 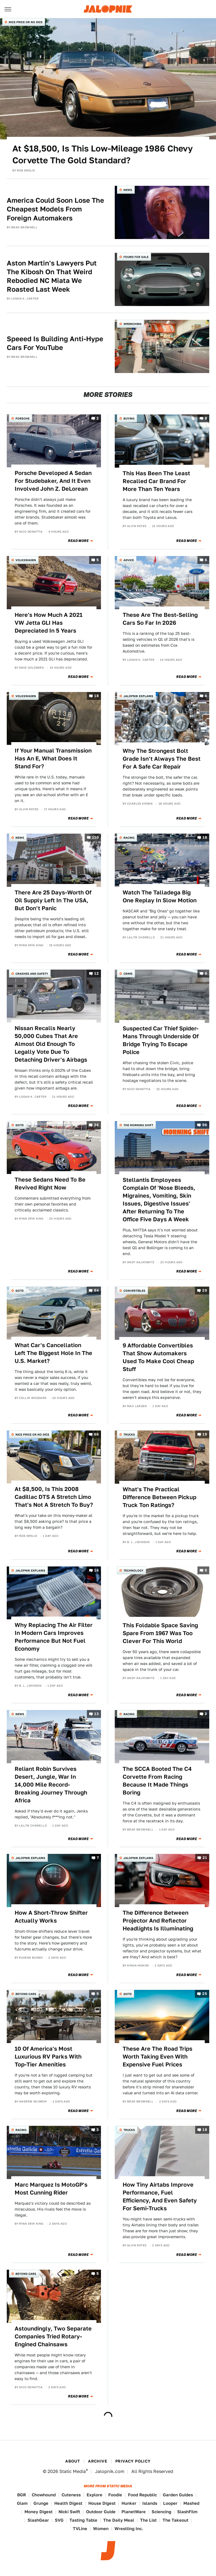 What do you see at coordinates (40, 2503) in the screenshot?
I see `Grunge` at bounding box center [40, 2503].